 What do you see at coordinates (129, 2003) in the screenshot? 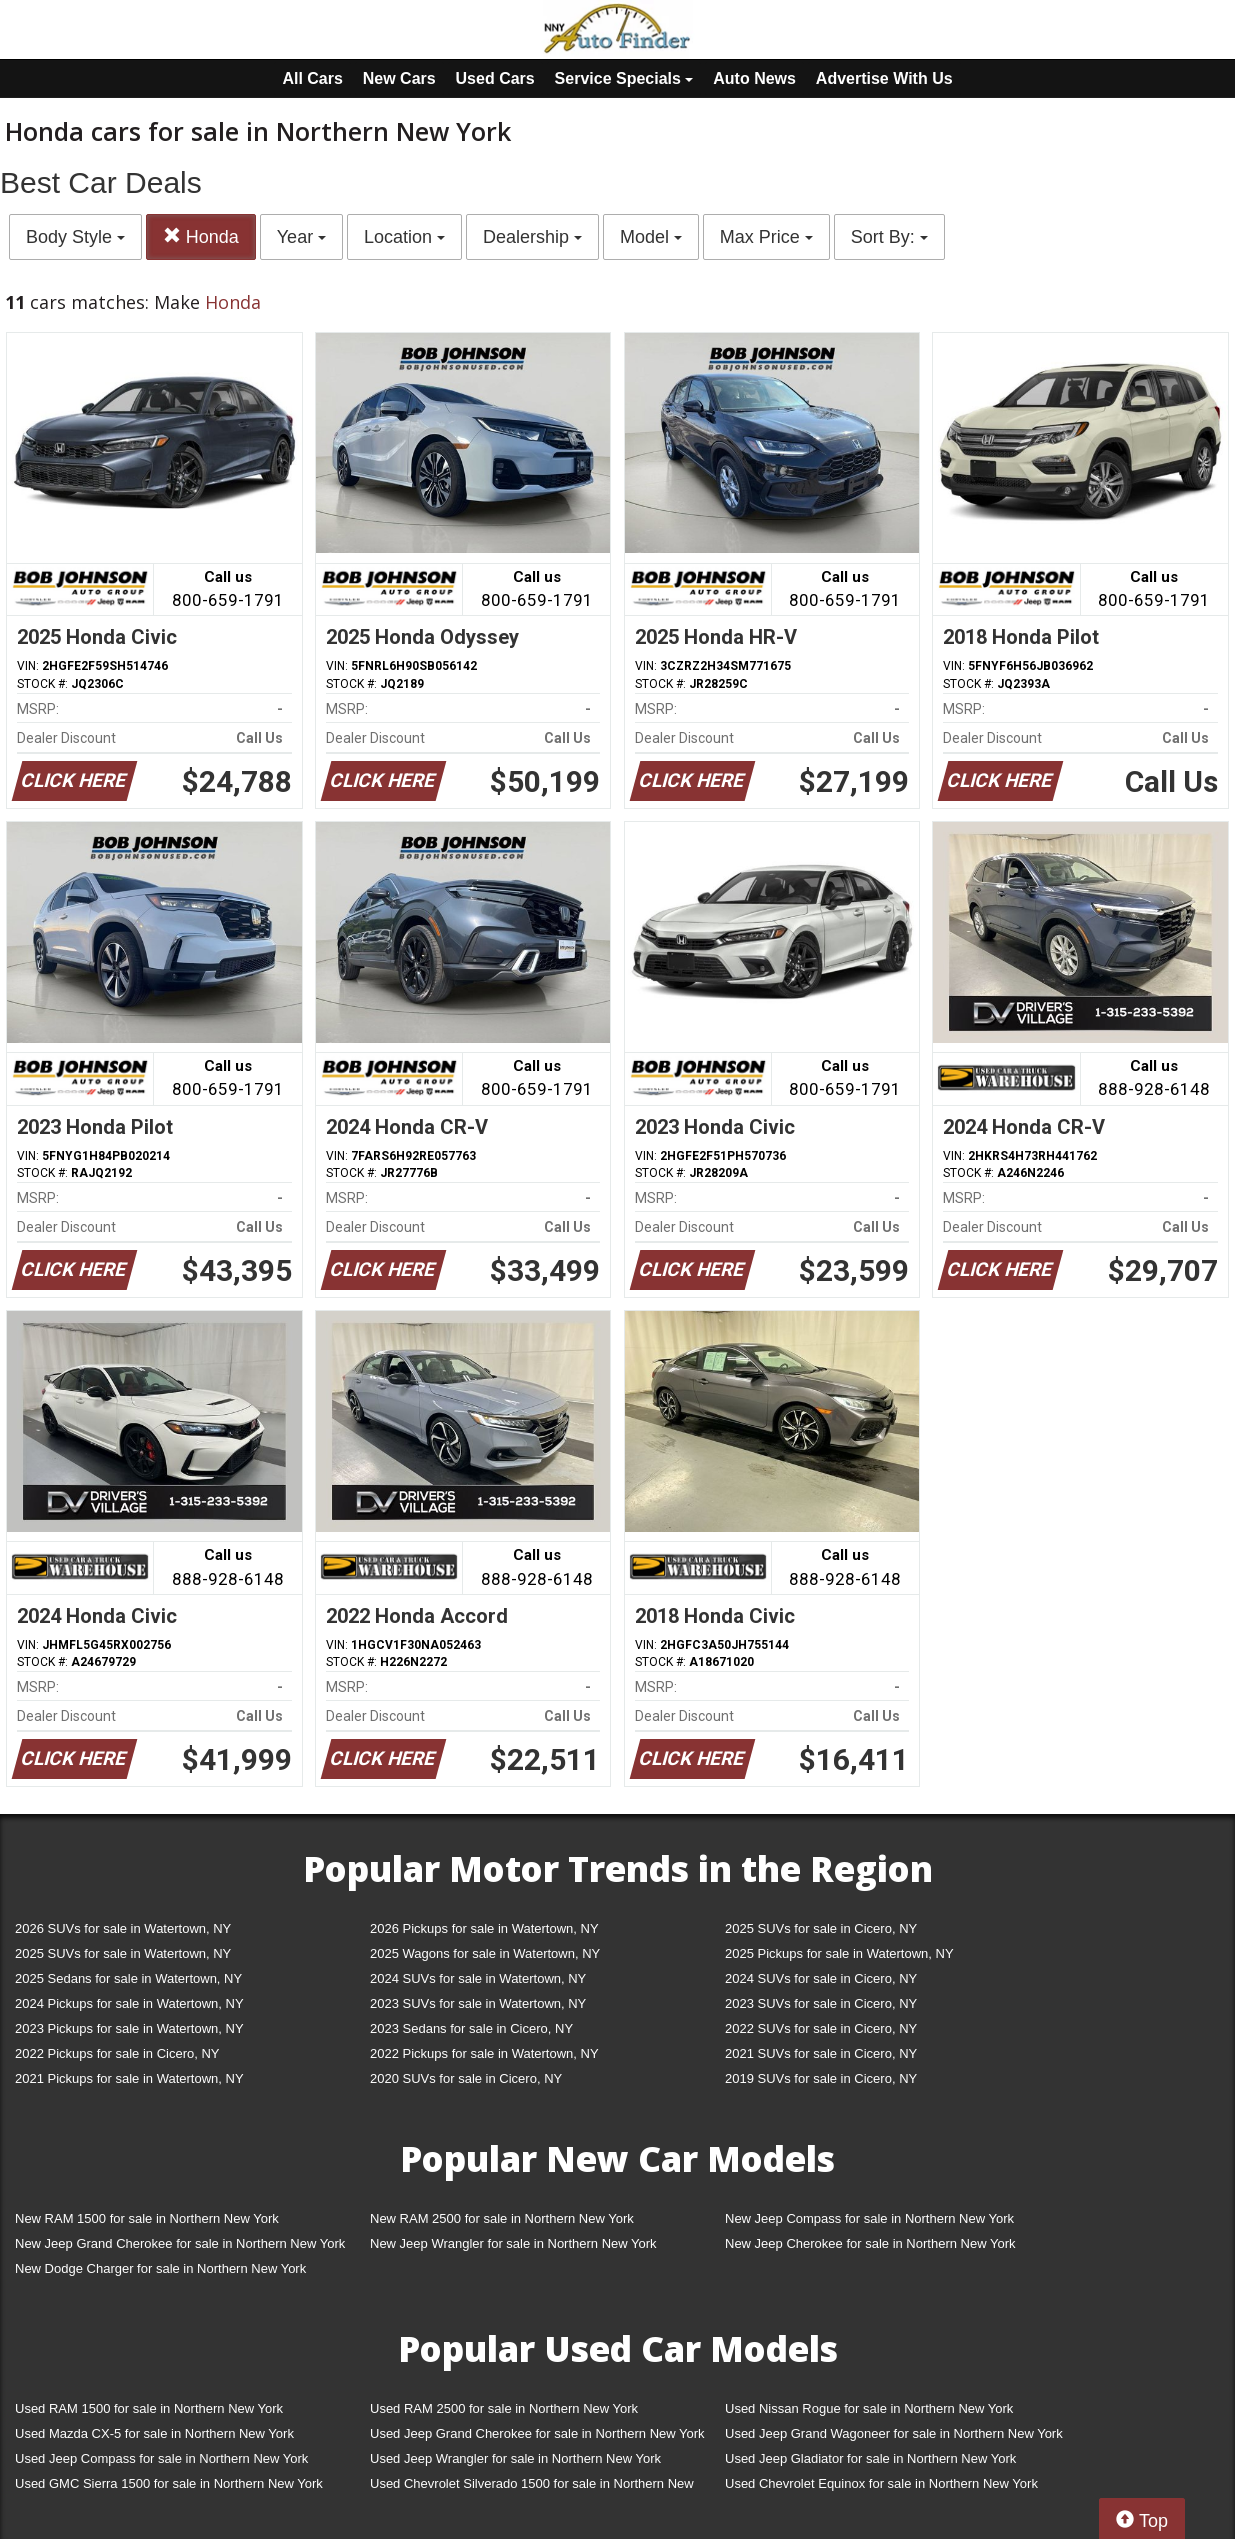
I see `2024 Pickups for sale in Watertown, NY` at bounding box center [129, 2003].